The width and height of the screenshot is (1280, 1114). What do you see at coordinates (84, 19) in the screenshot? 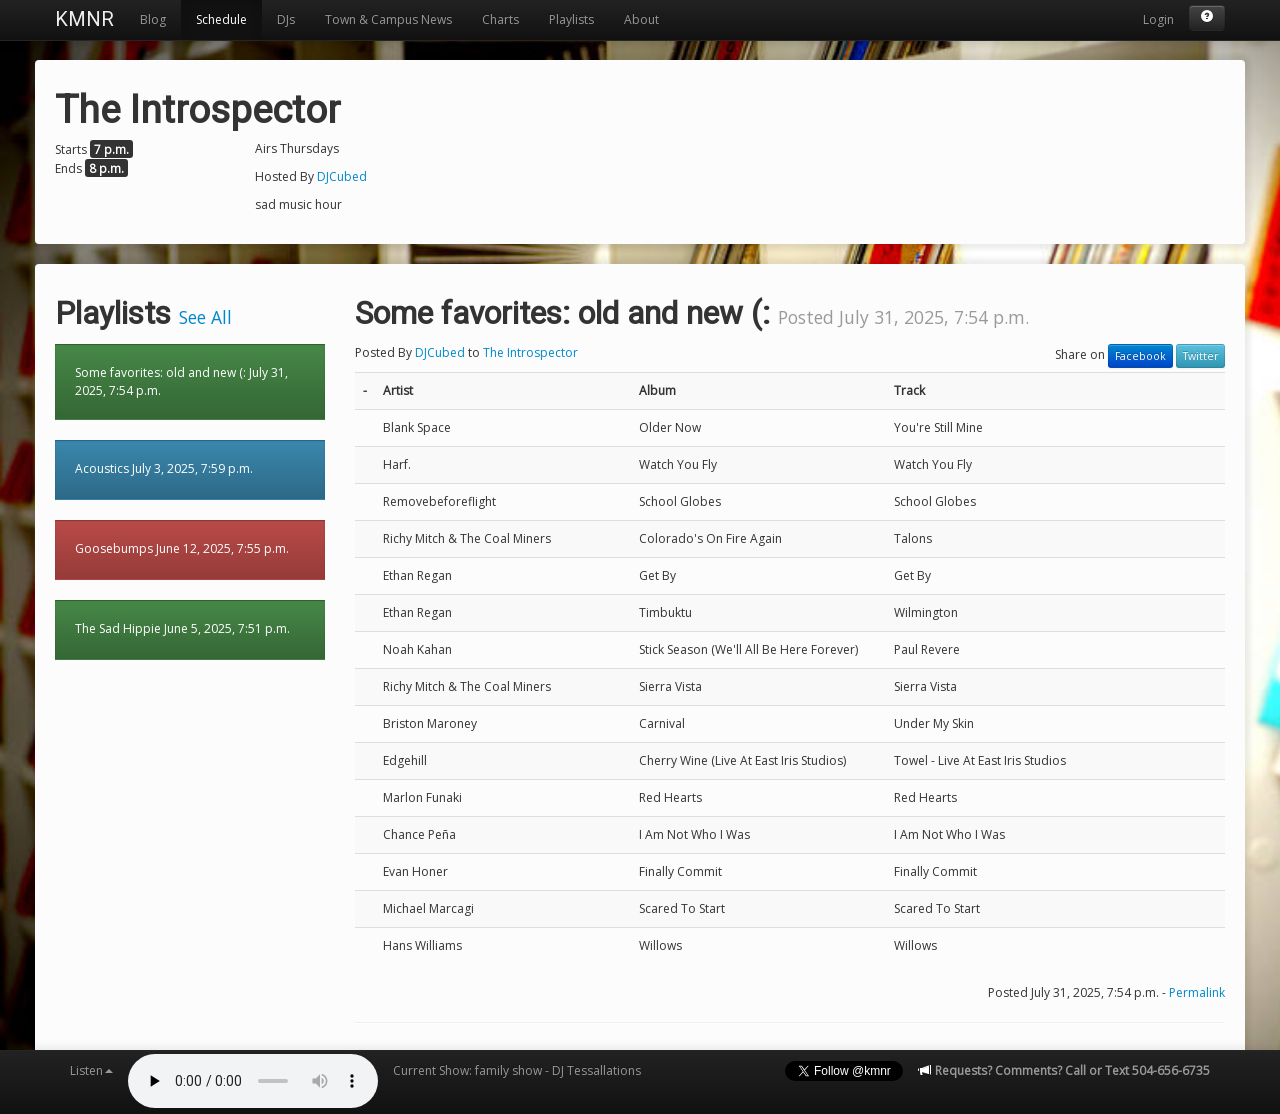
I see `KMNR` at bounding box center [84, 19].